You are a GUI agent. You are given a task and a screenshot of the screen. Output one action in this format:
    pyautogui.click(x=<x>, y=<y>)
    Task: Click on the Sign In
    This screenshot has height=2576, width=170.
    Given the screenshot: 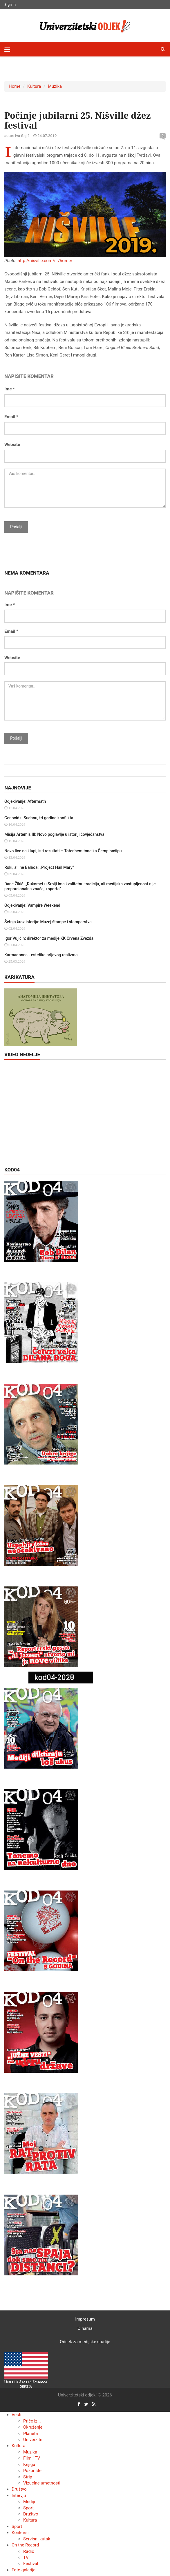 What is the action you would take?
    pyautogui.click(x=10, y=4)
    